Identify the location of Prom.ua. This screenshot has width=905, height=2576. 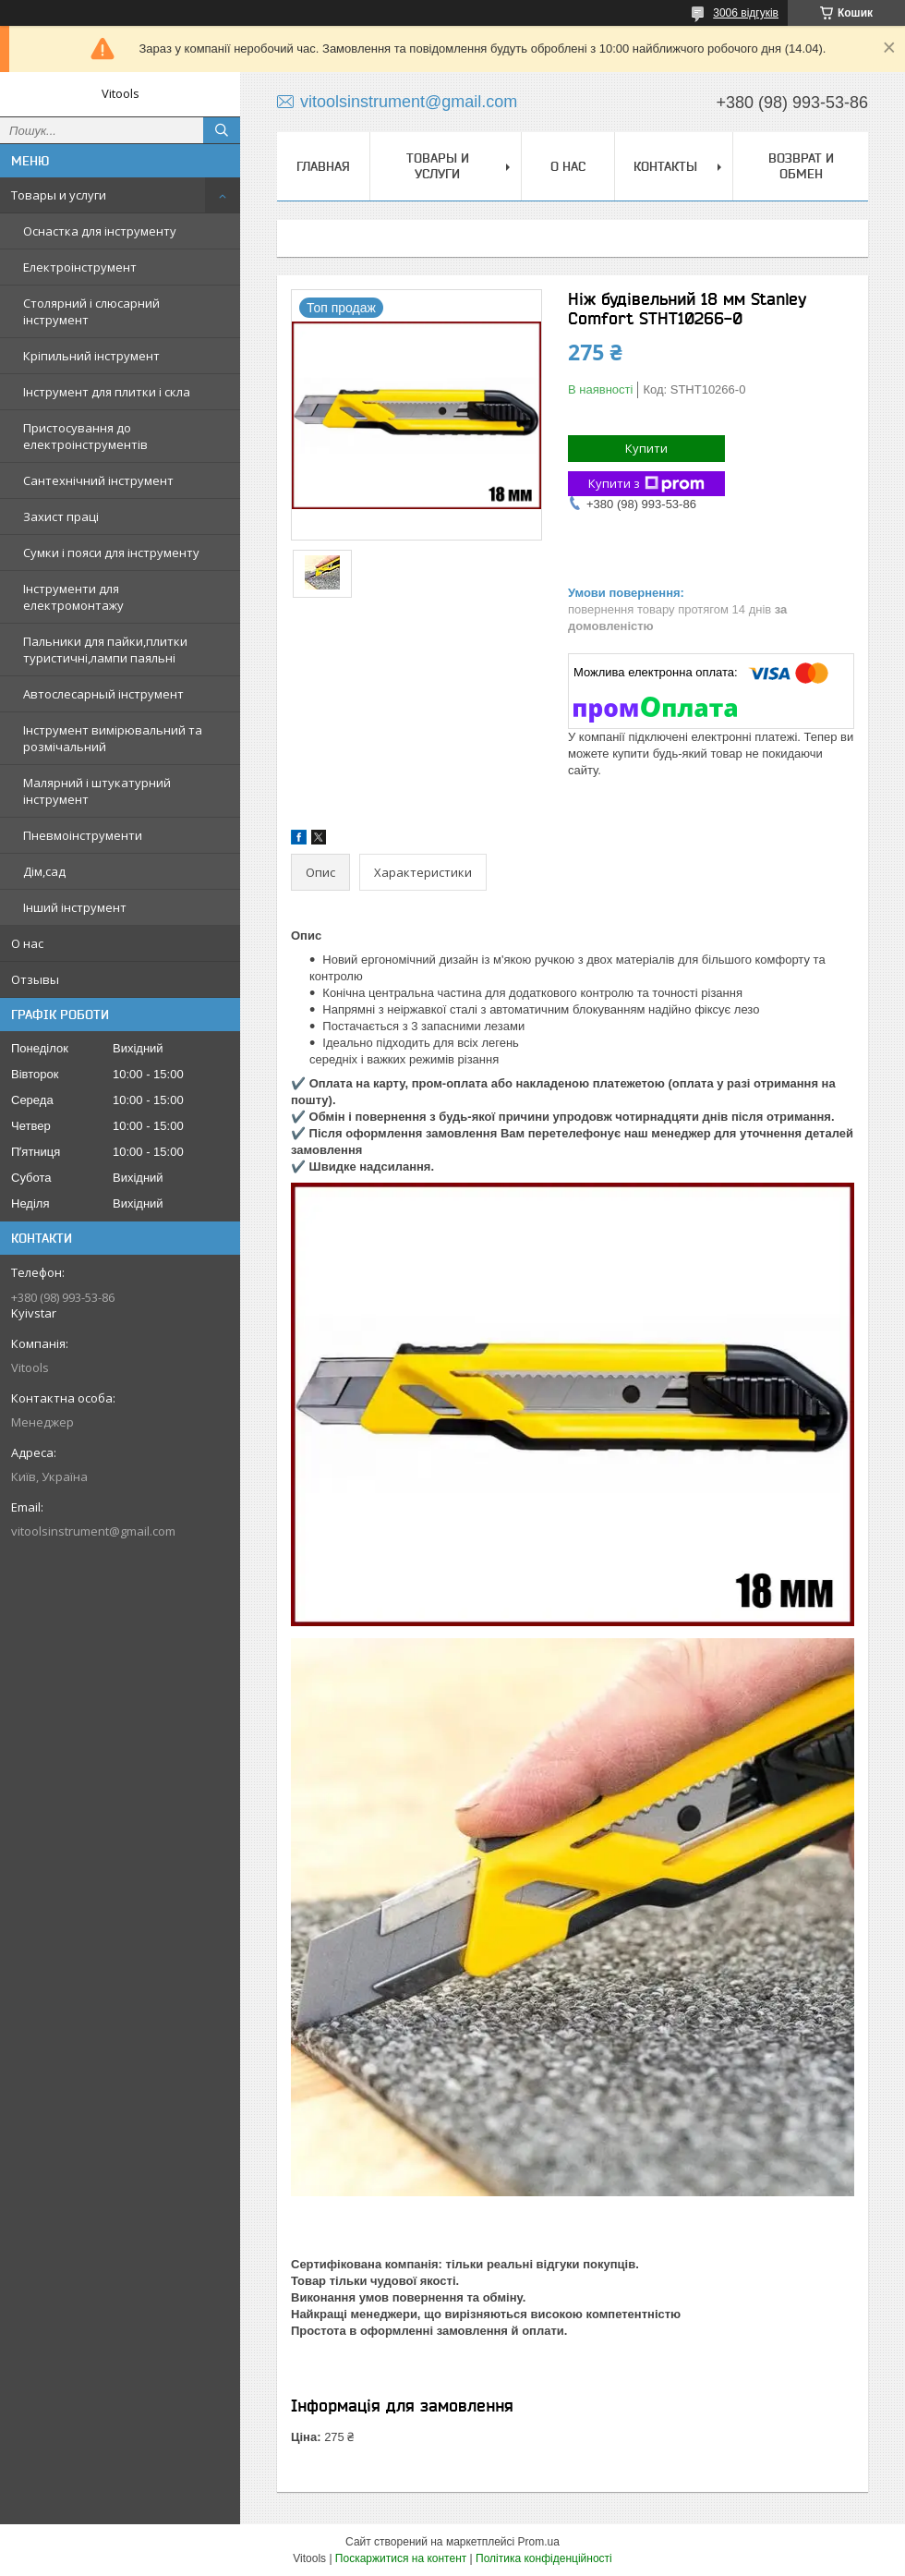
(539, 2541).